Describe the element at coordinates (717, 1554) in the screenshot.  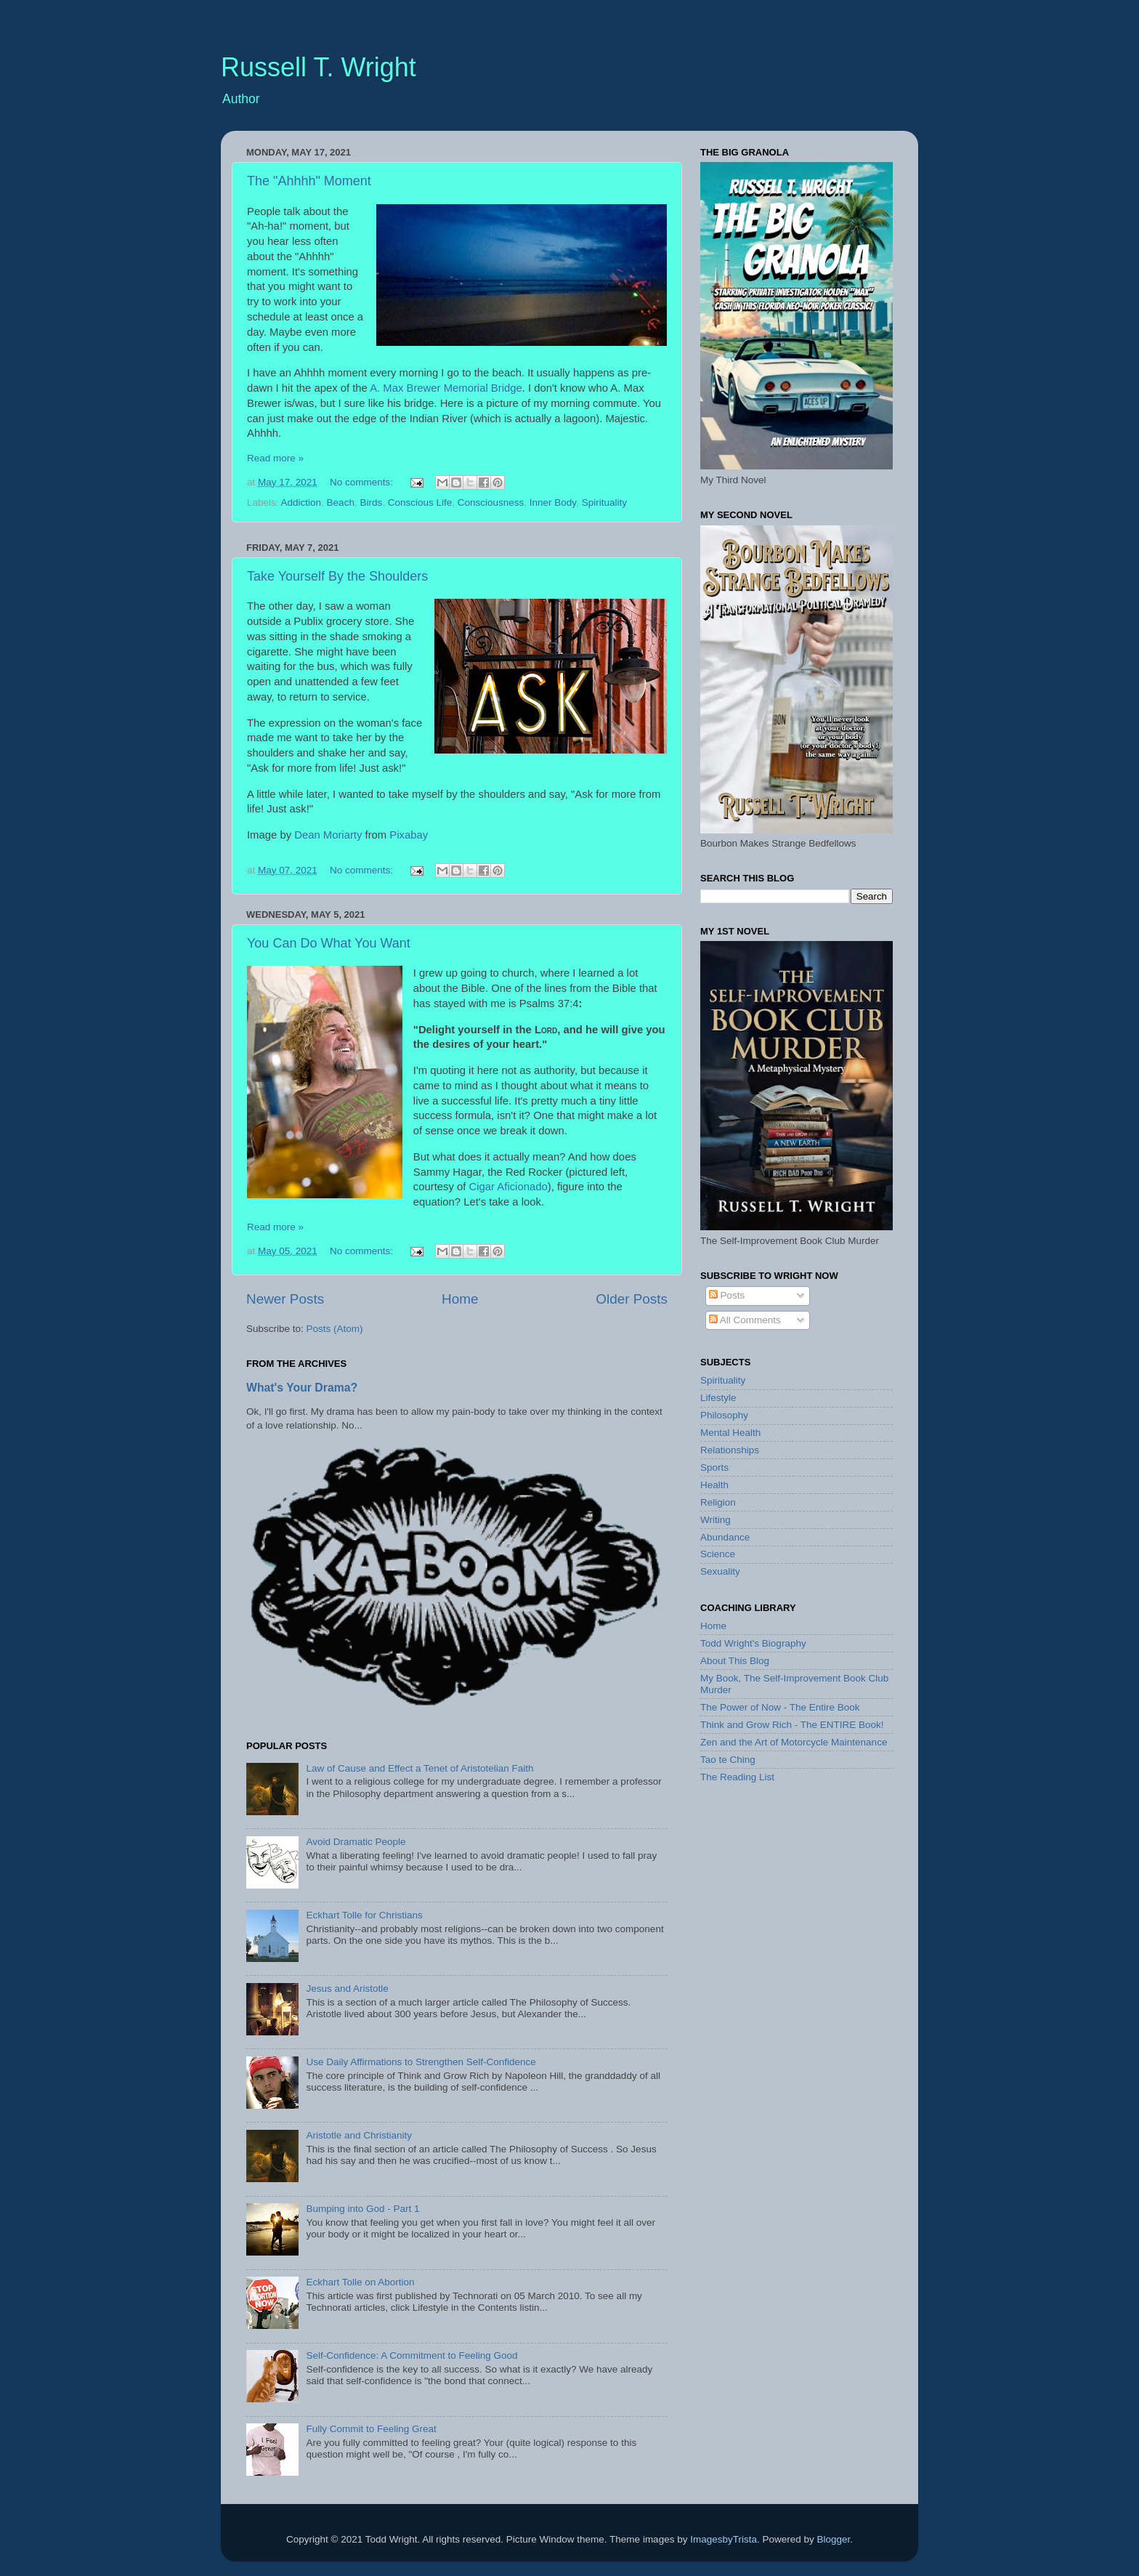
I see `Science` at that location.